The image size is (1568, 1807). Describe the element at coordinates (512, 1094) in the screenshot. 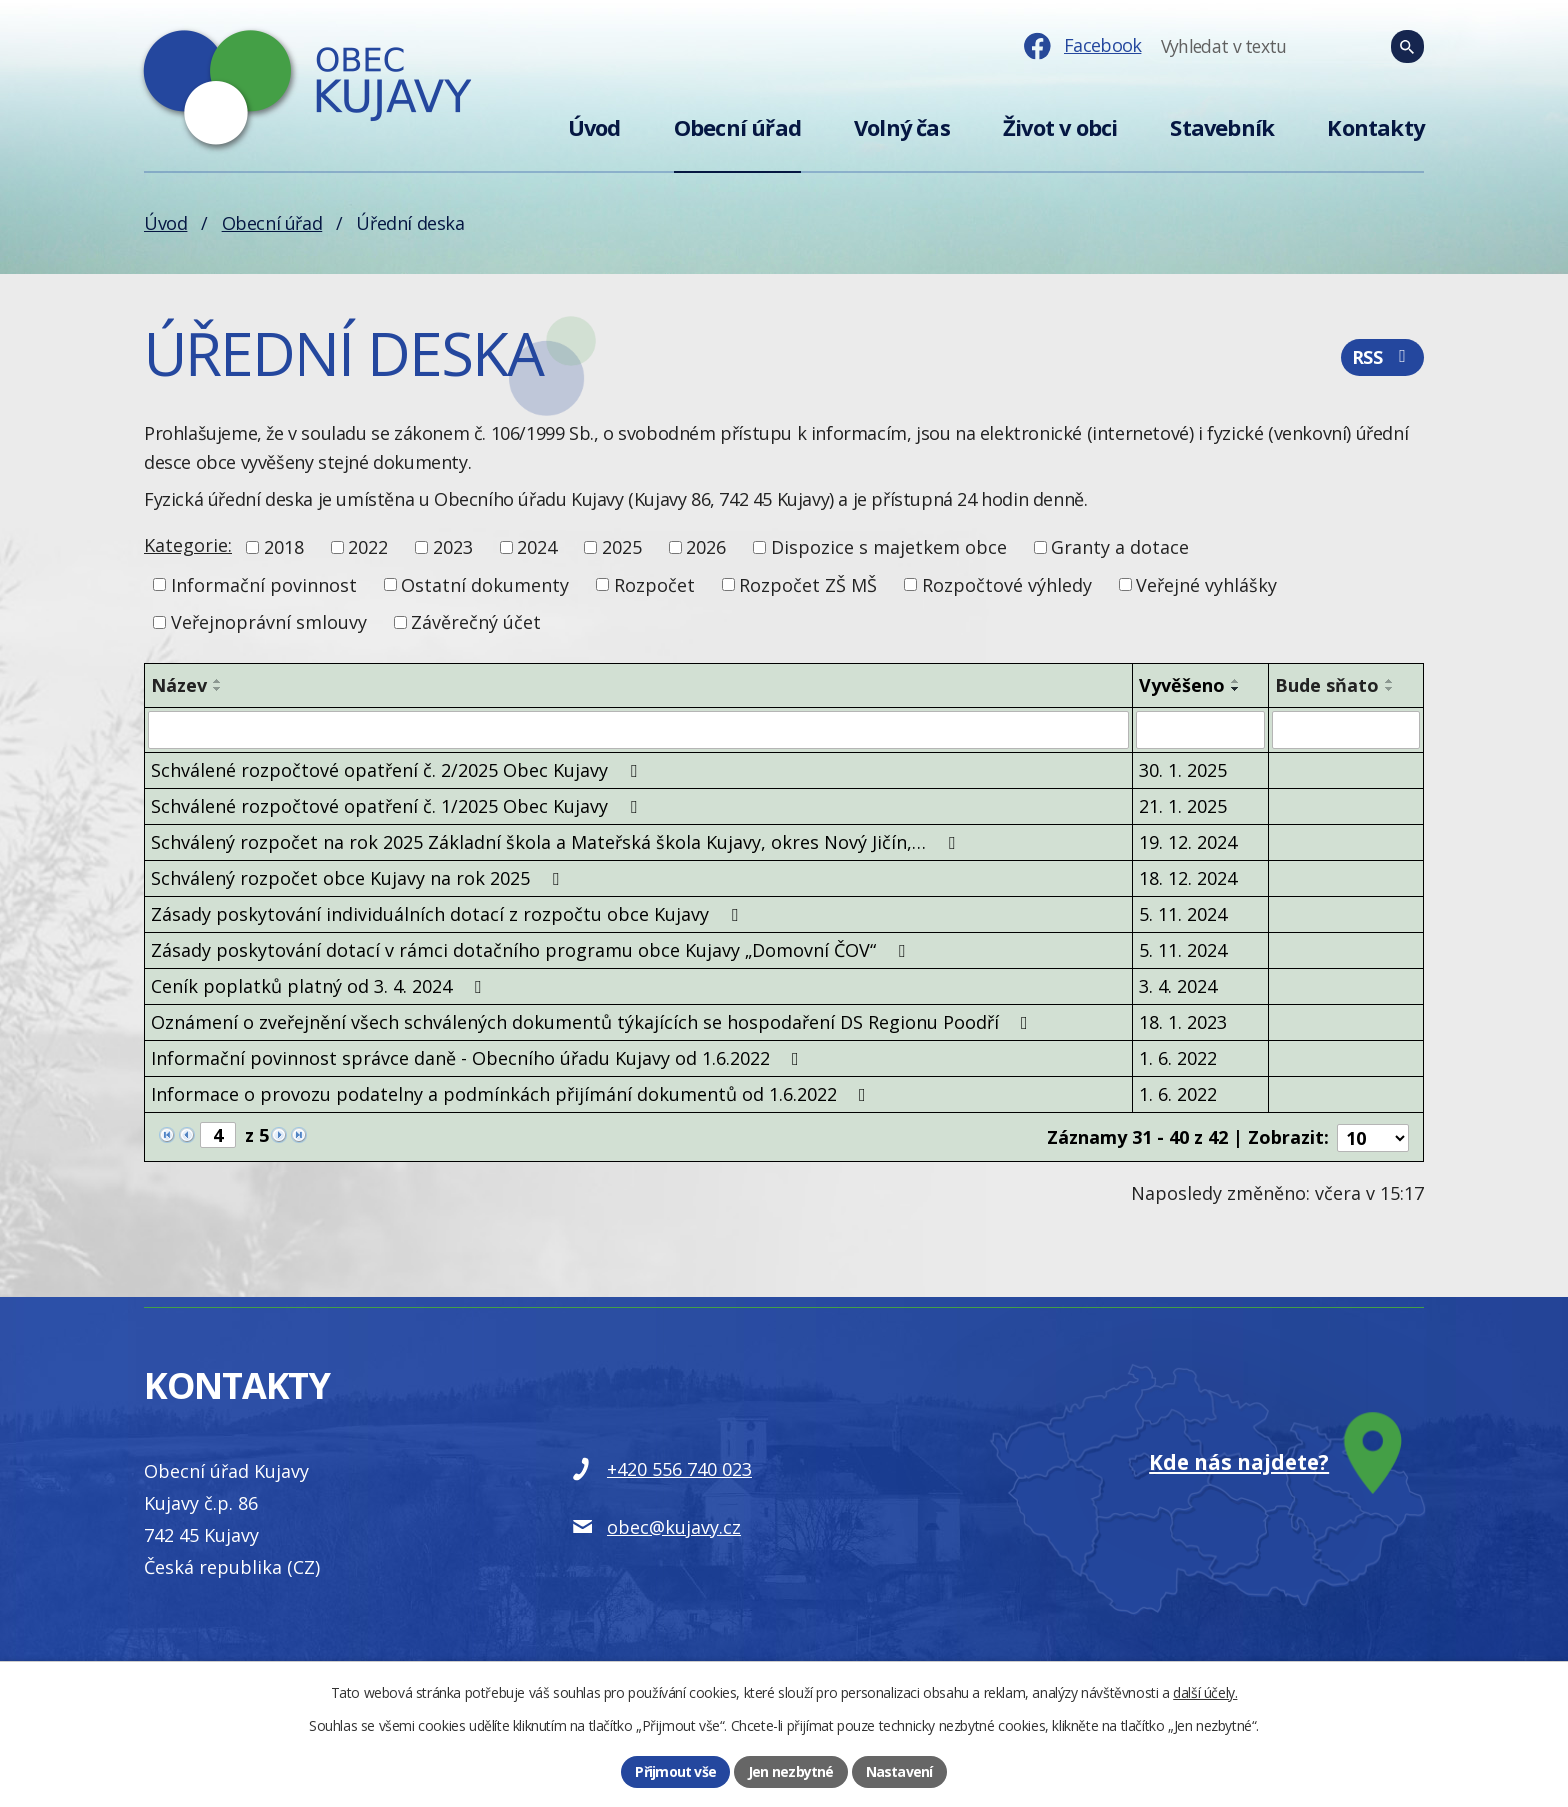

I see `Informace o provozu podatelny a podmínkách přijímání dokumentů od 1.6.2022` at that location.